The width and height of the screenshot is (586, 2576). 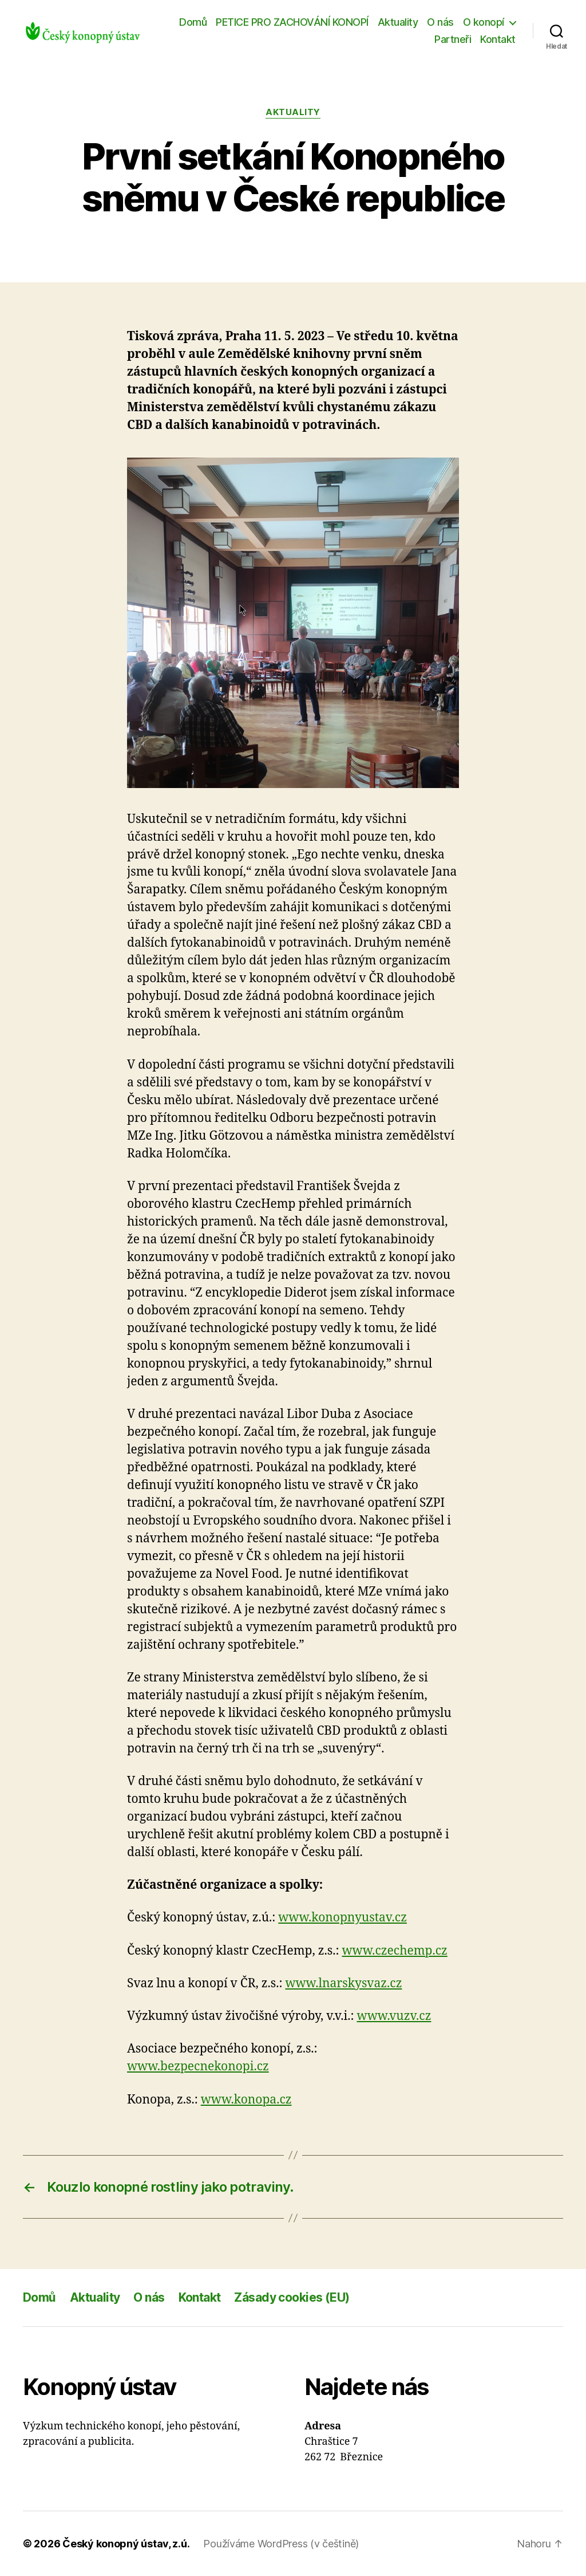 What do you see at coordinates (398, 22) in the screenshot?
I see `Aktuality` at bounding box center [398, 22].